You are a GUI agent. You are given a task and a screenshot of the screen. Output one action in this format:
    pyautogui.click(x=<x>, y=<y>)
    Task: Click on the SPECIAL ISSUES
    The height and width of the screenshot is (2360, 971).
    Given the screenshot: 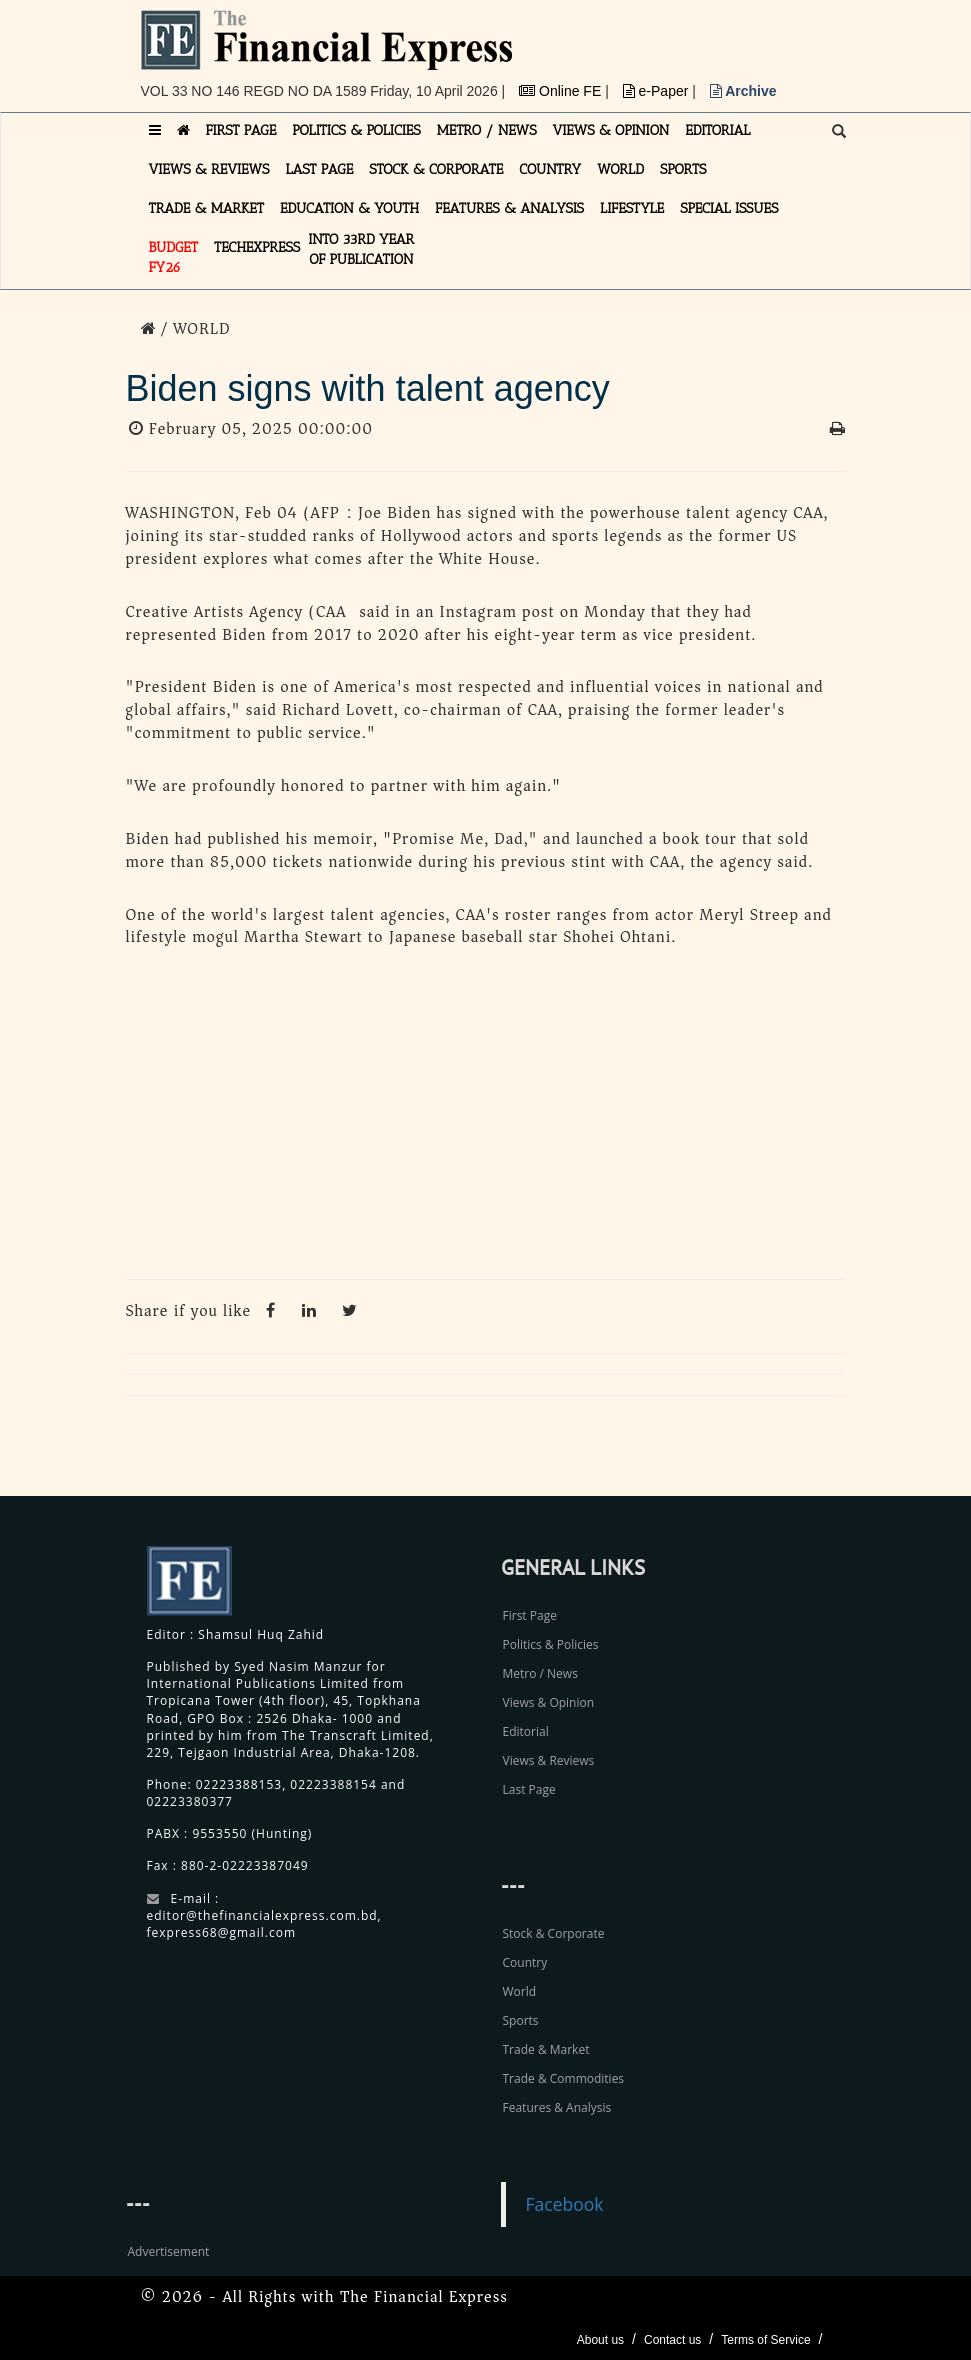 What is the action you would take?
    pyautogui.click(x=729, y=208)
    